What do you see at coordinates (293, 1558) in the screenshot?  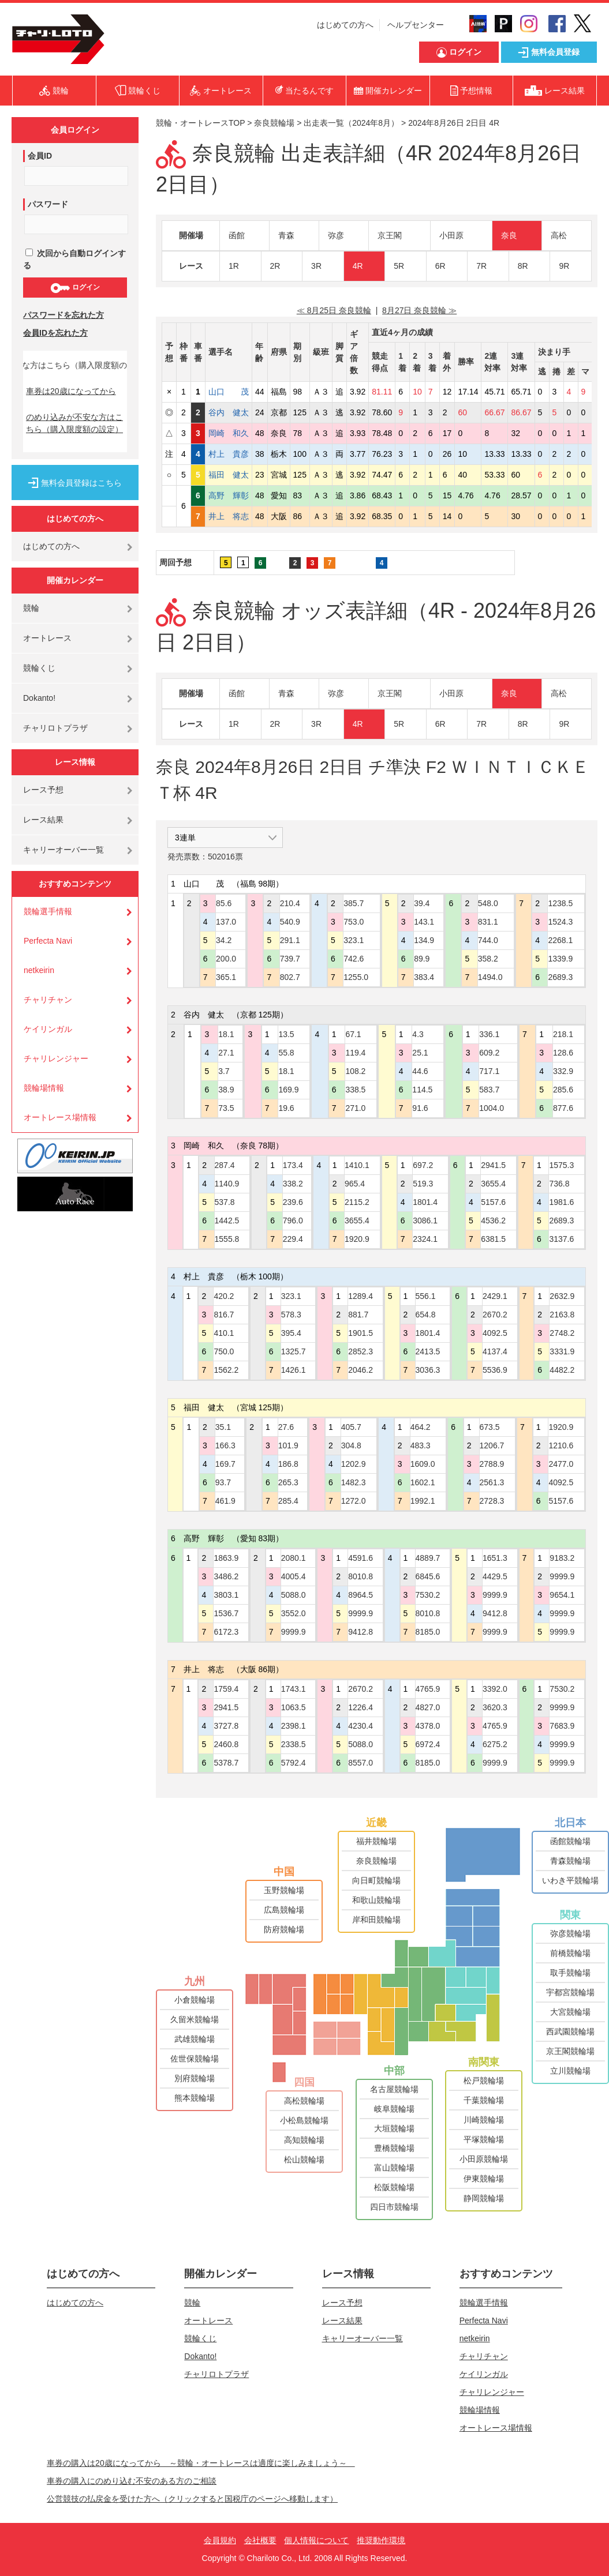 I see `2080.1` at bounding box center [293, 1558].